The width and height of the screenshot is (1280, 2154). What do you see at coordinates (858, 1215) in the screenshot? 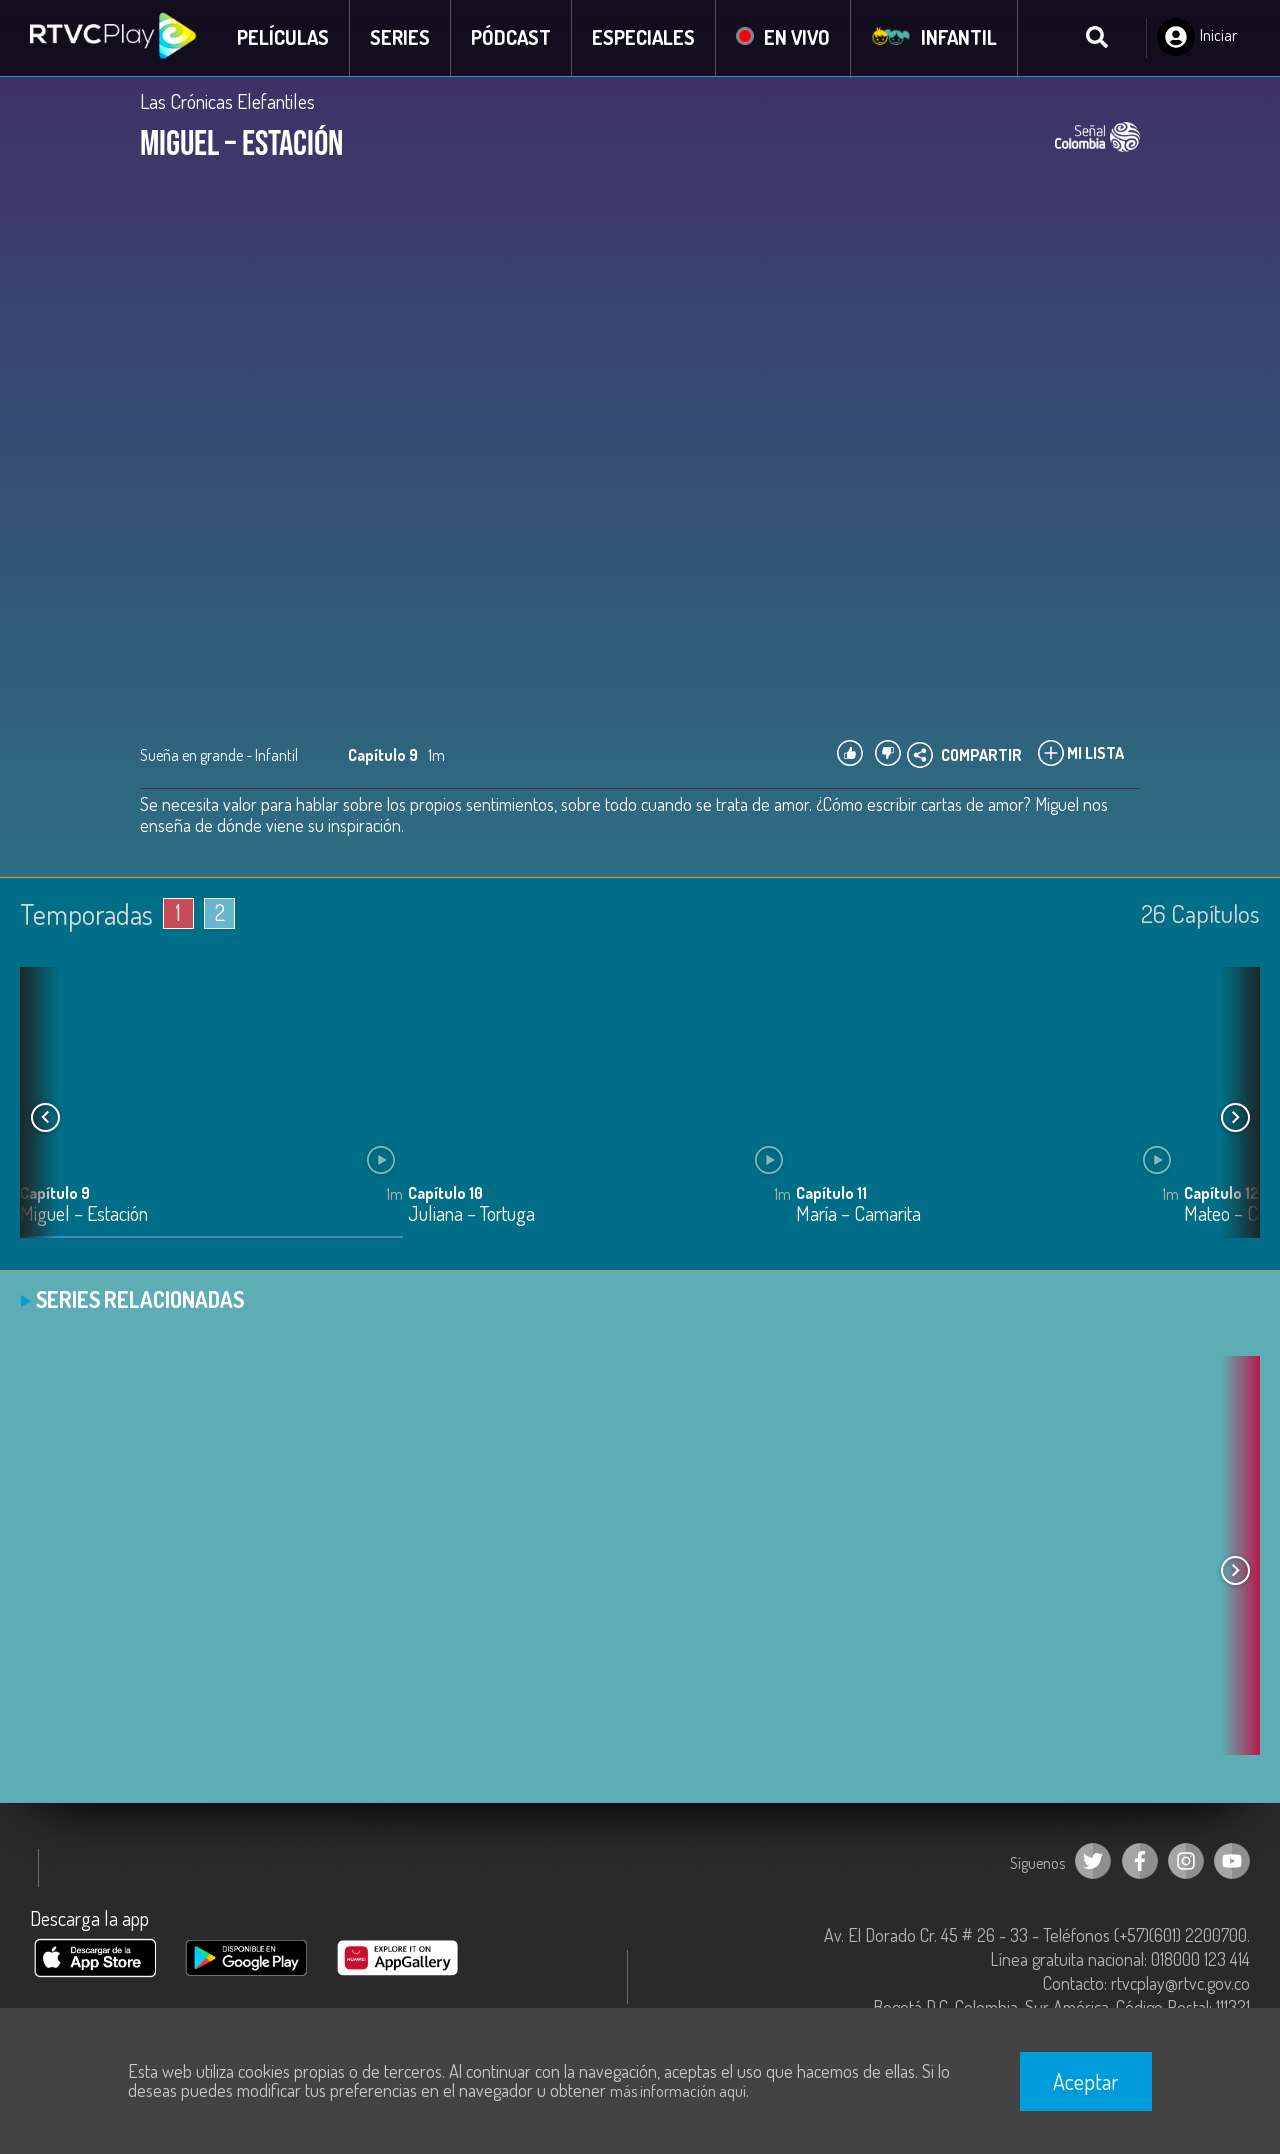
I see `María – Camarita` at bounding box center [858, 1215].